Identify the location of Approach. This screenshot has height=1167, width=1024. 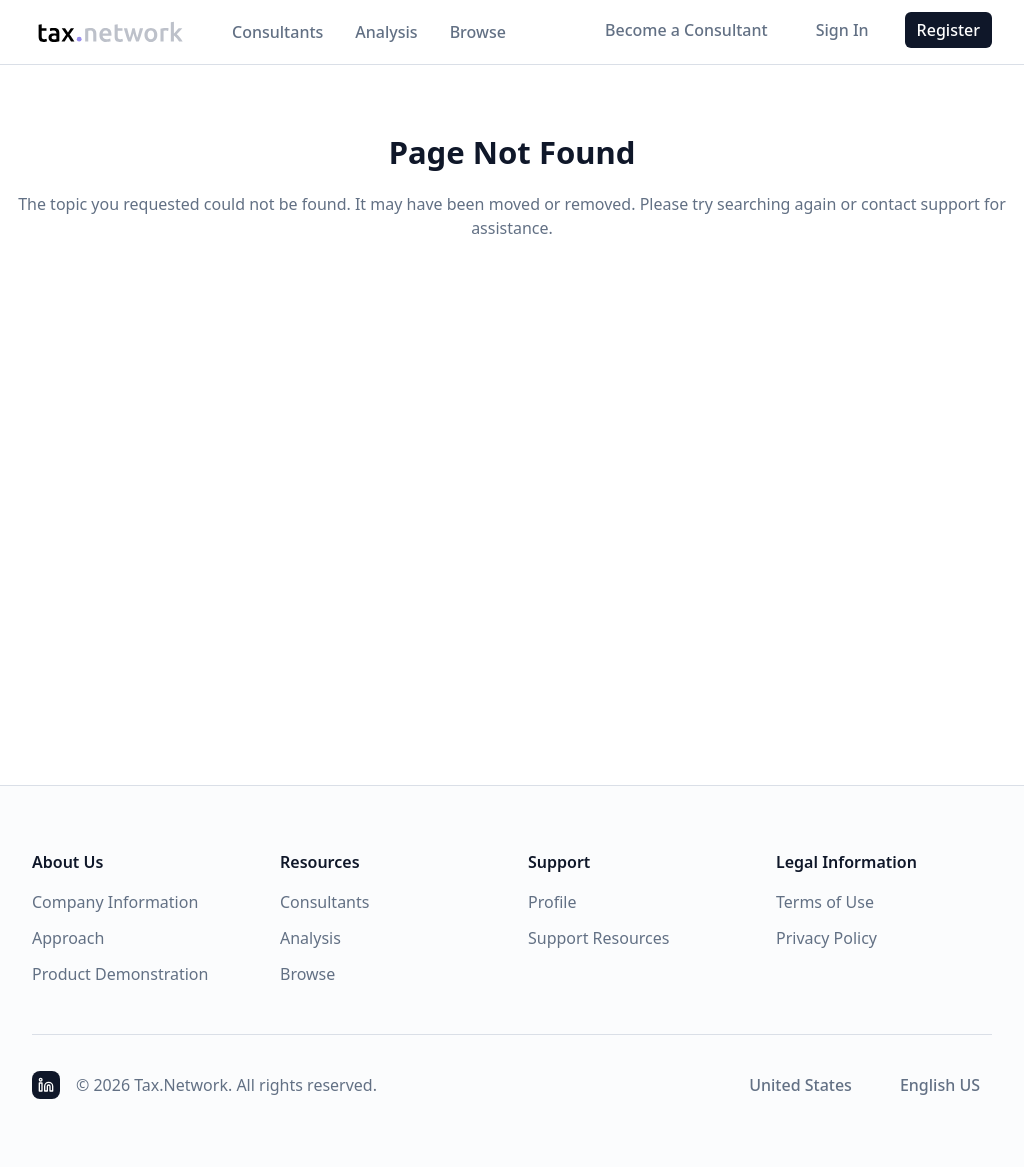
(68, 938).